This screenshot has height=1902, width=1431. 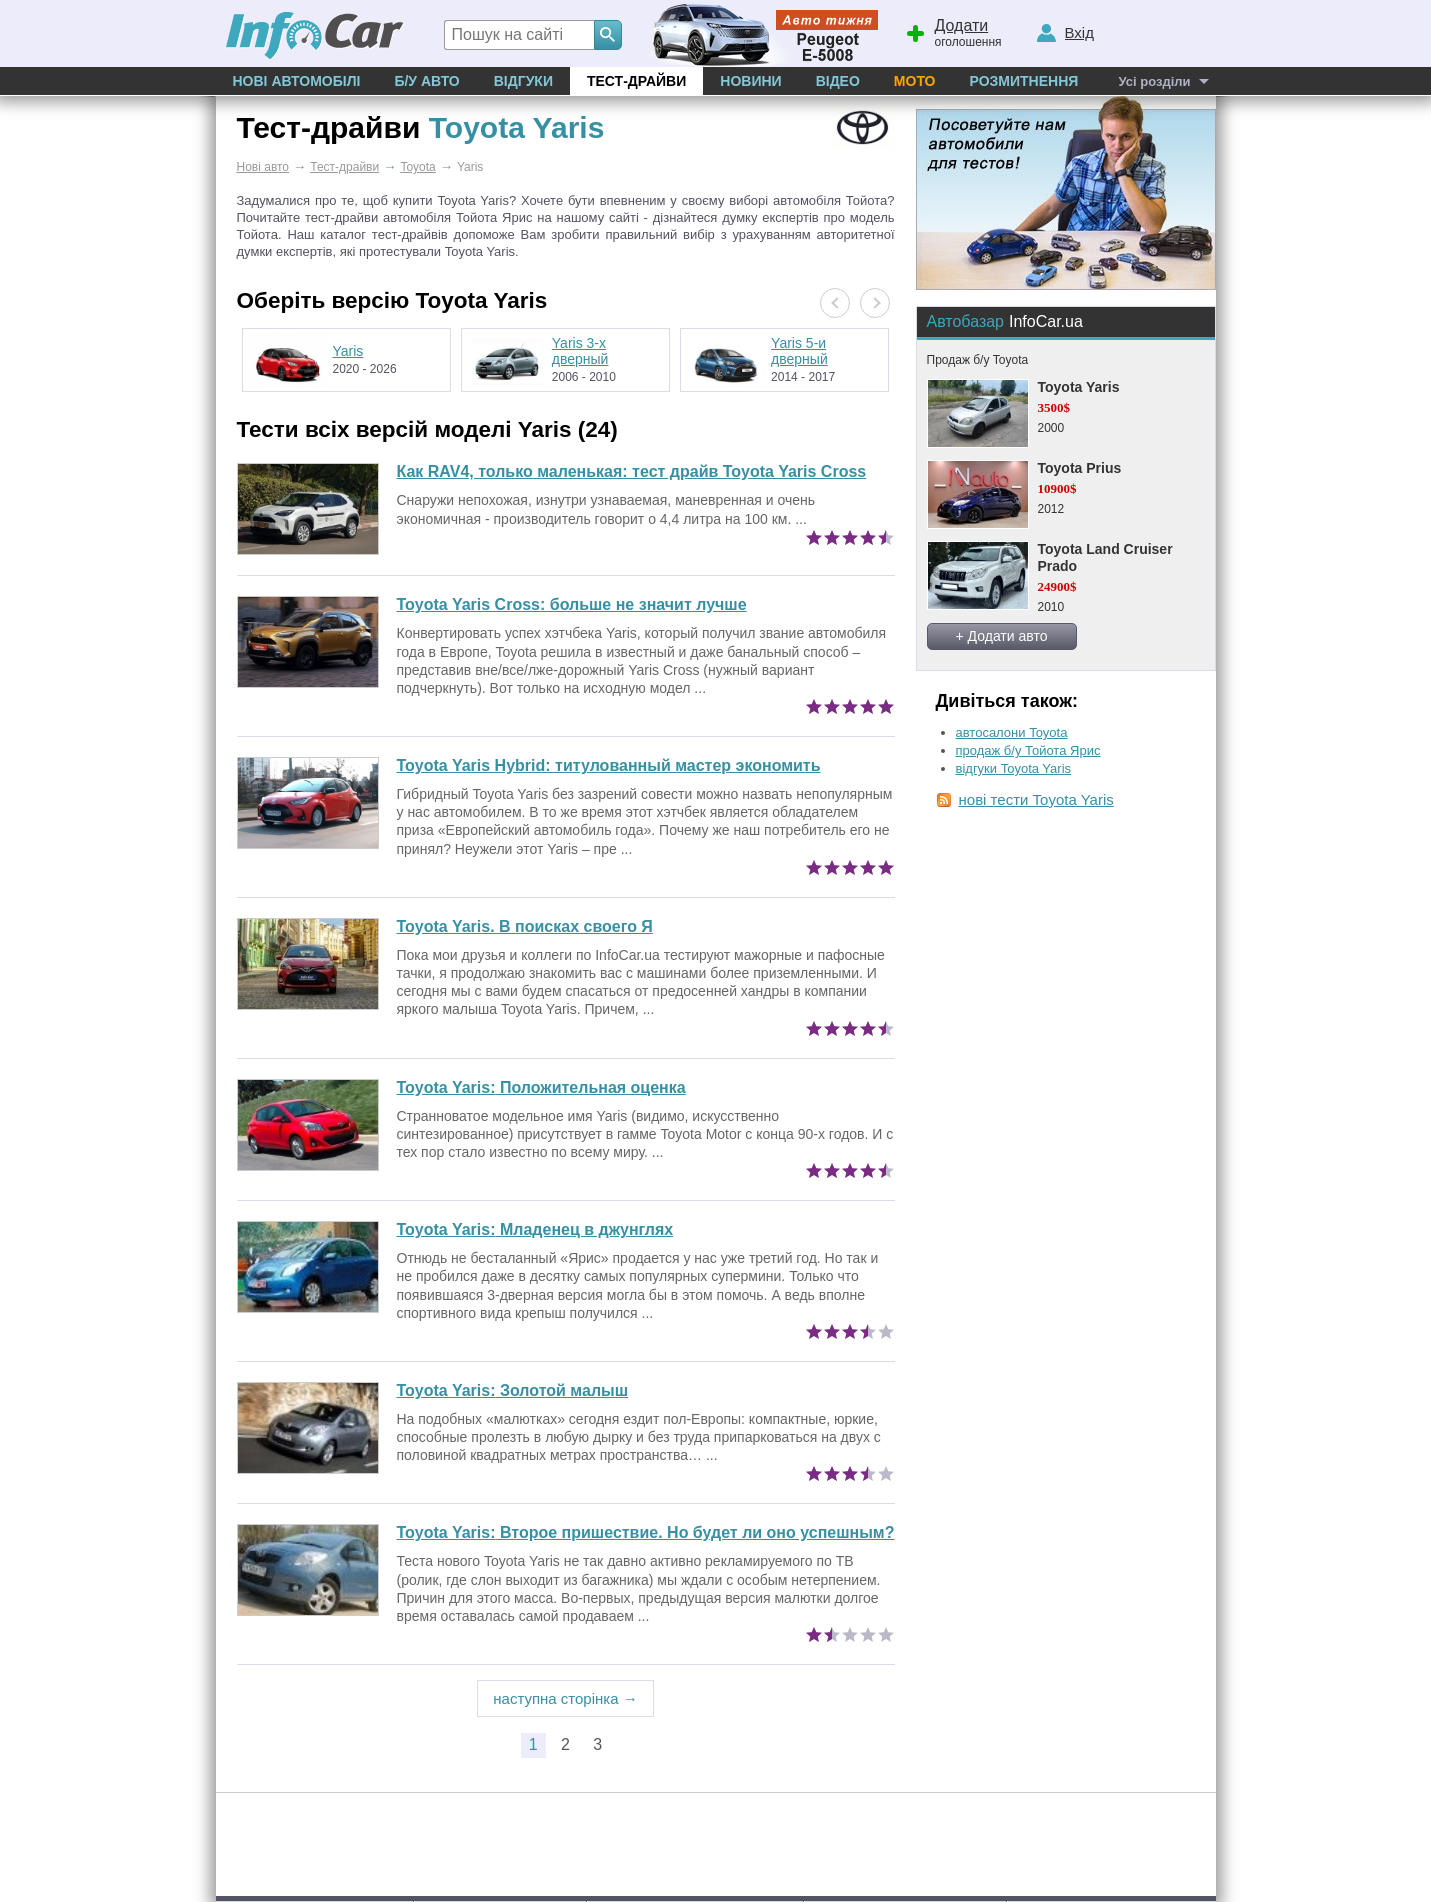 What do you see at coordinates (1080, 468) in the screenshot?
I see `Toyota Prius` at bounding box center [1080, 468].